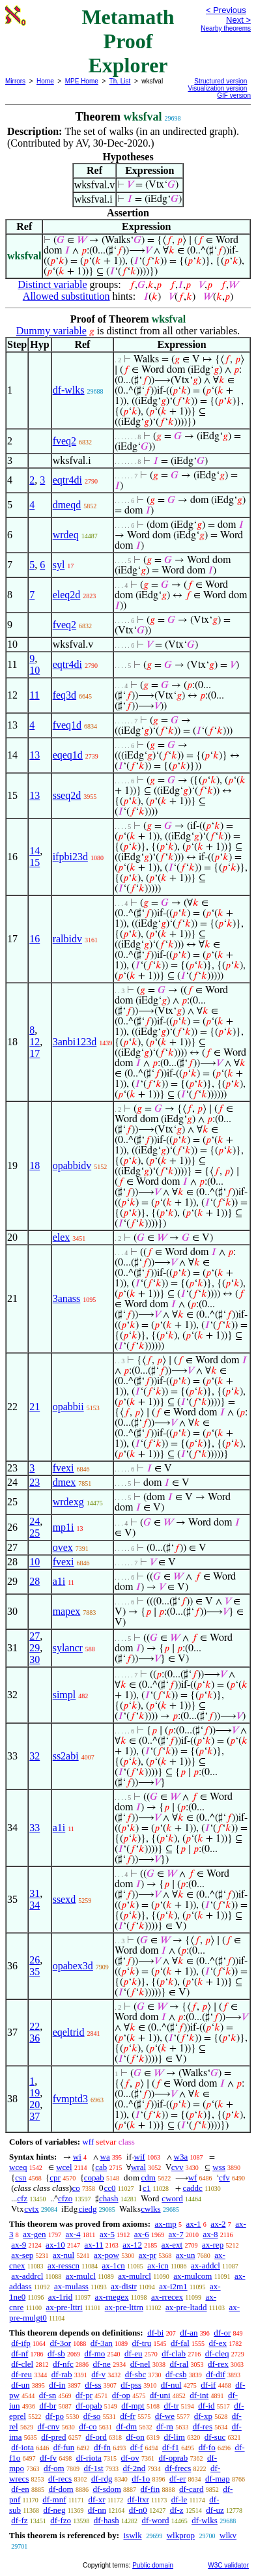  I want to click on df-if, so click(208, 2385).